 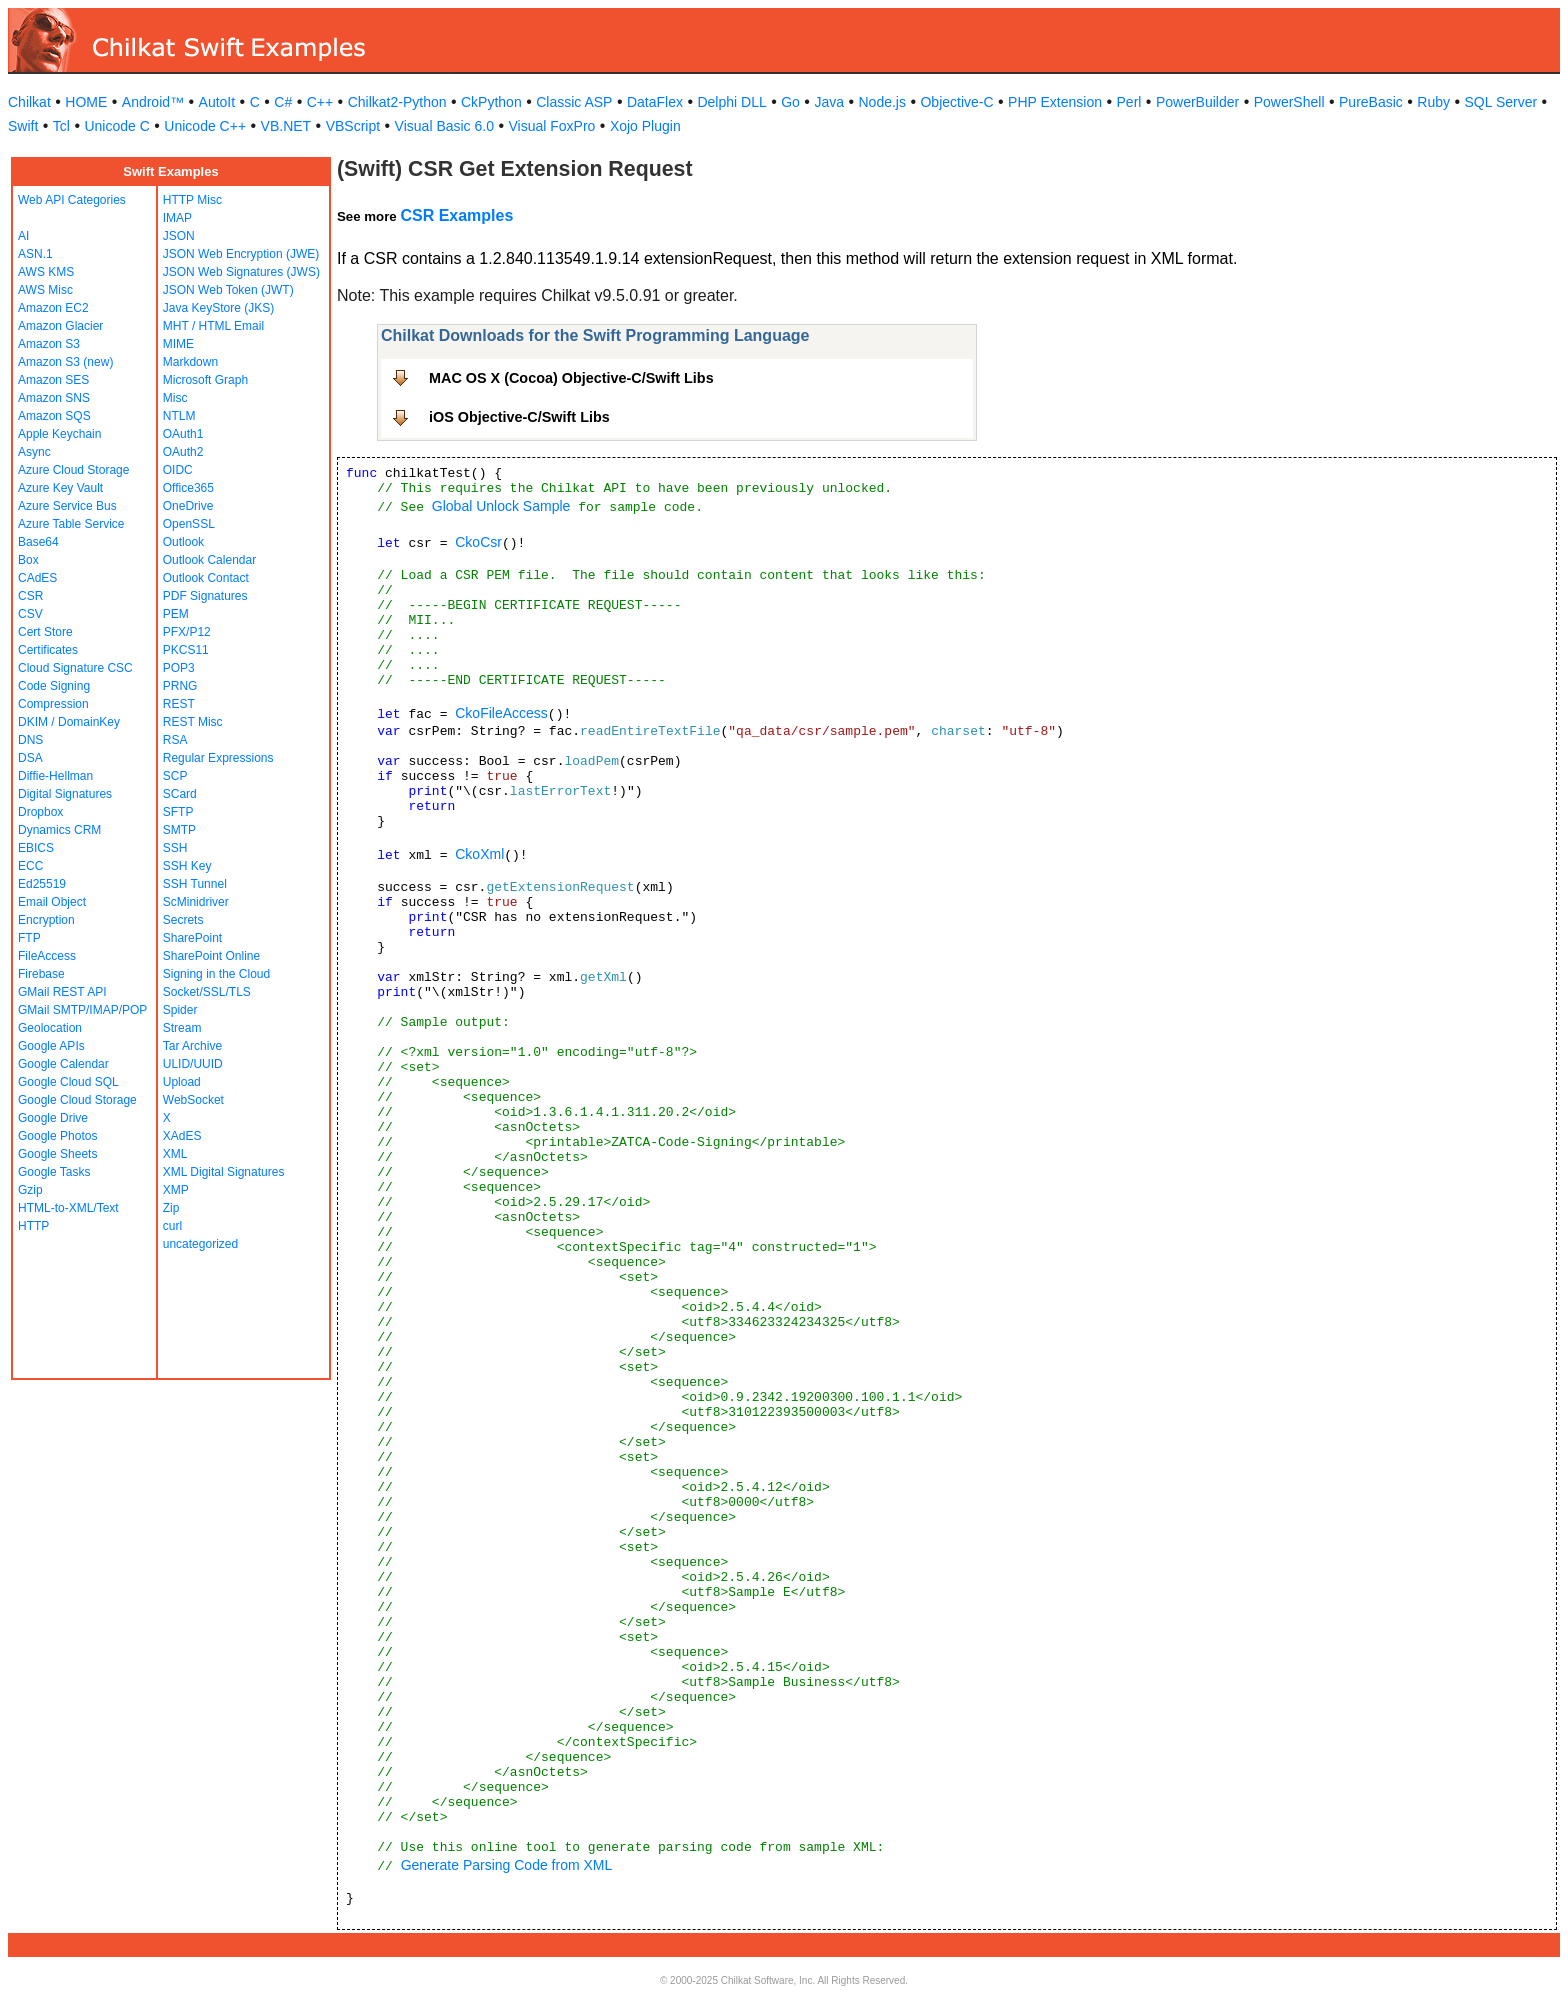 What do you see at coordinates (40, 812) in the screenshot?
I see `Dropbox` at bounding box center [40, 812].